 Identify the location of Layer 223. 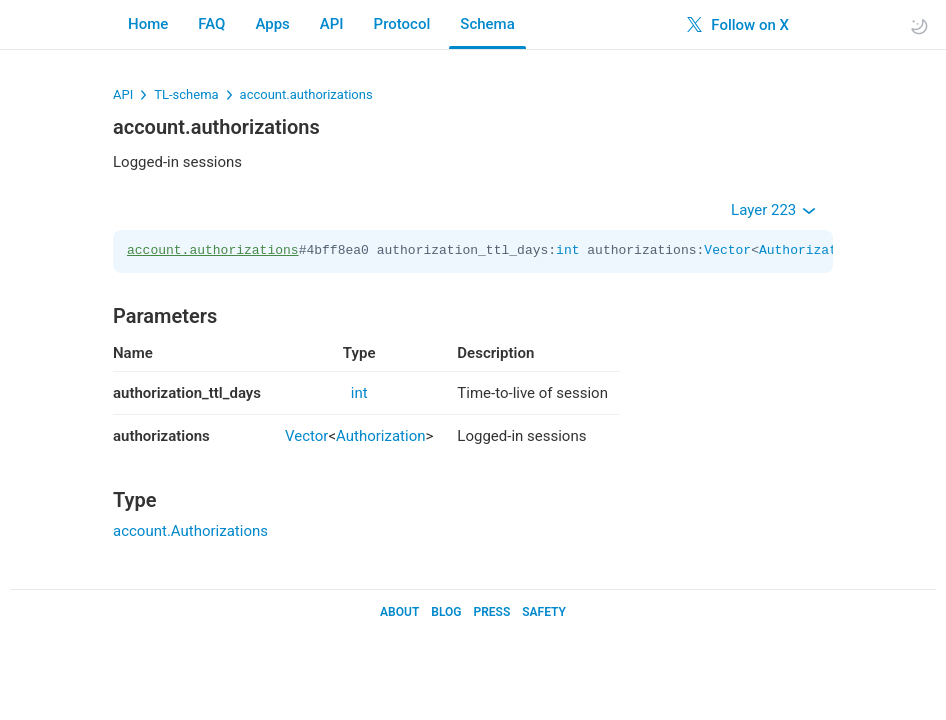
(773, 210).